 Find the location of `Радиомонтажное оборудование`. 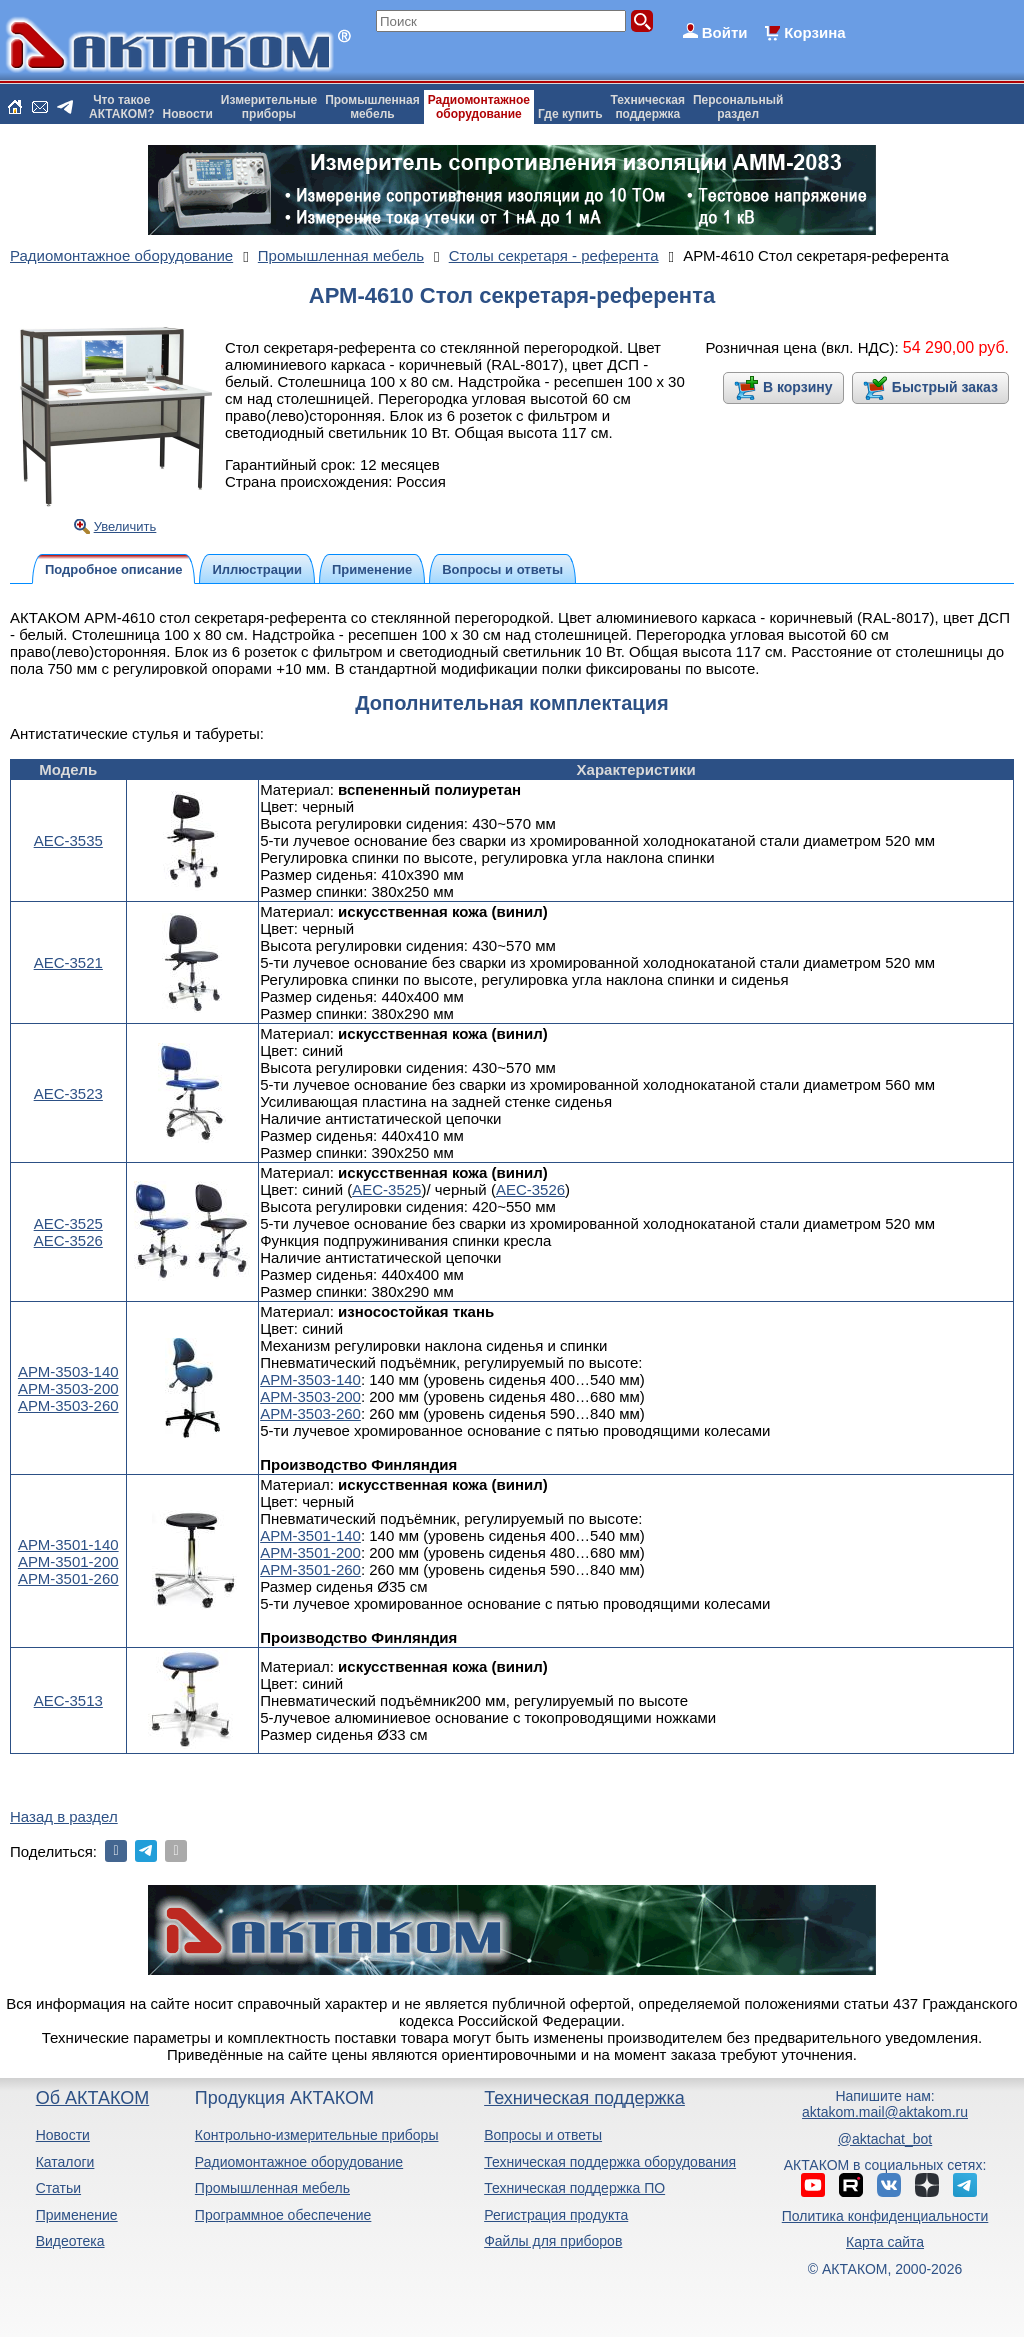

Радиомонтажное оборудование is located at coordinates (299, 2162).